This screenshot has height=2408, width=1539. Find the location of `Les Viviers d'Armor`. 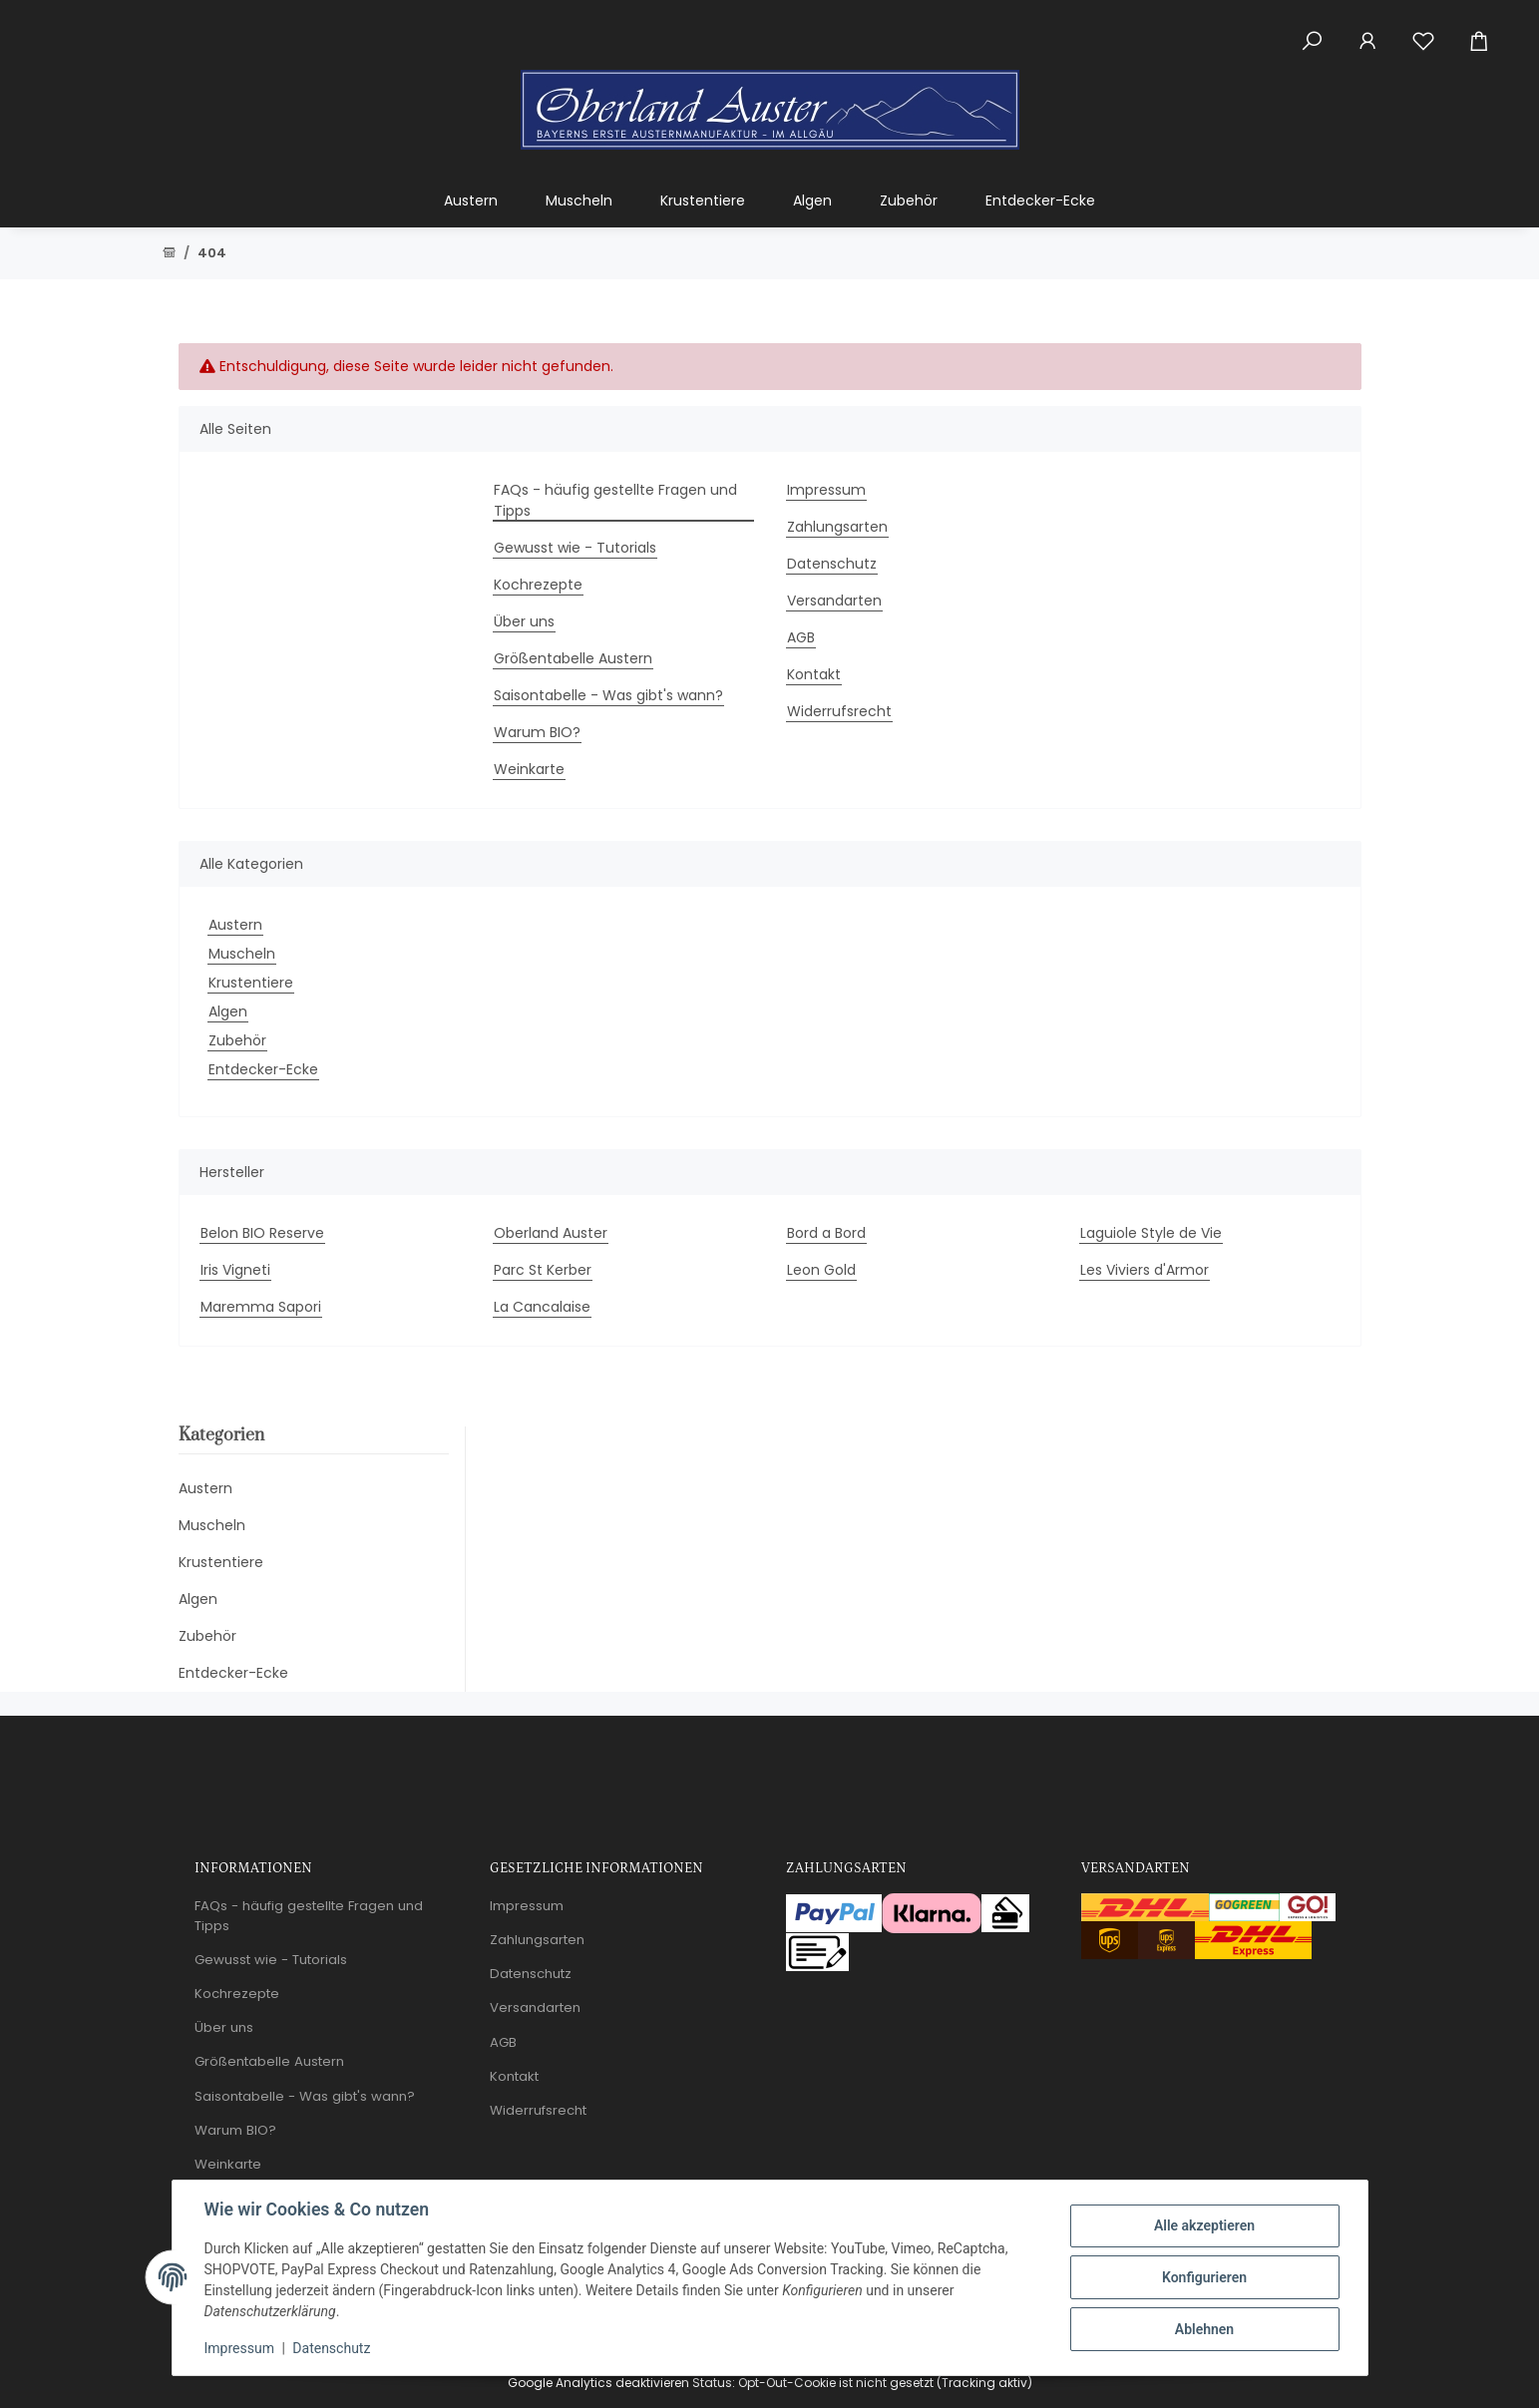

Les Viviers d'Armor is located at coordinates (1144, 1270).